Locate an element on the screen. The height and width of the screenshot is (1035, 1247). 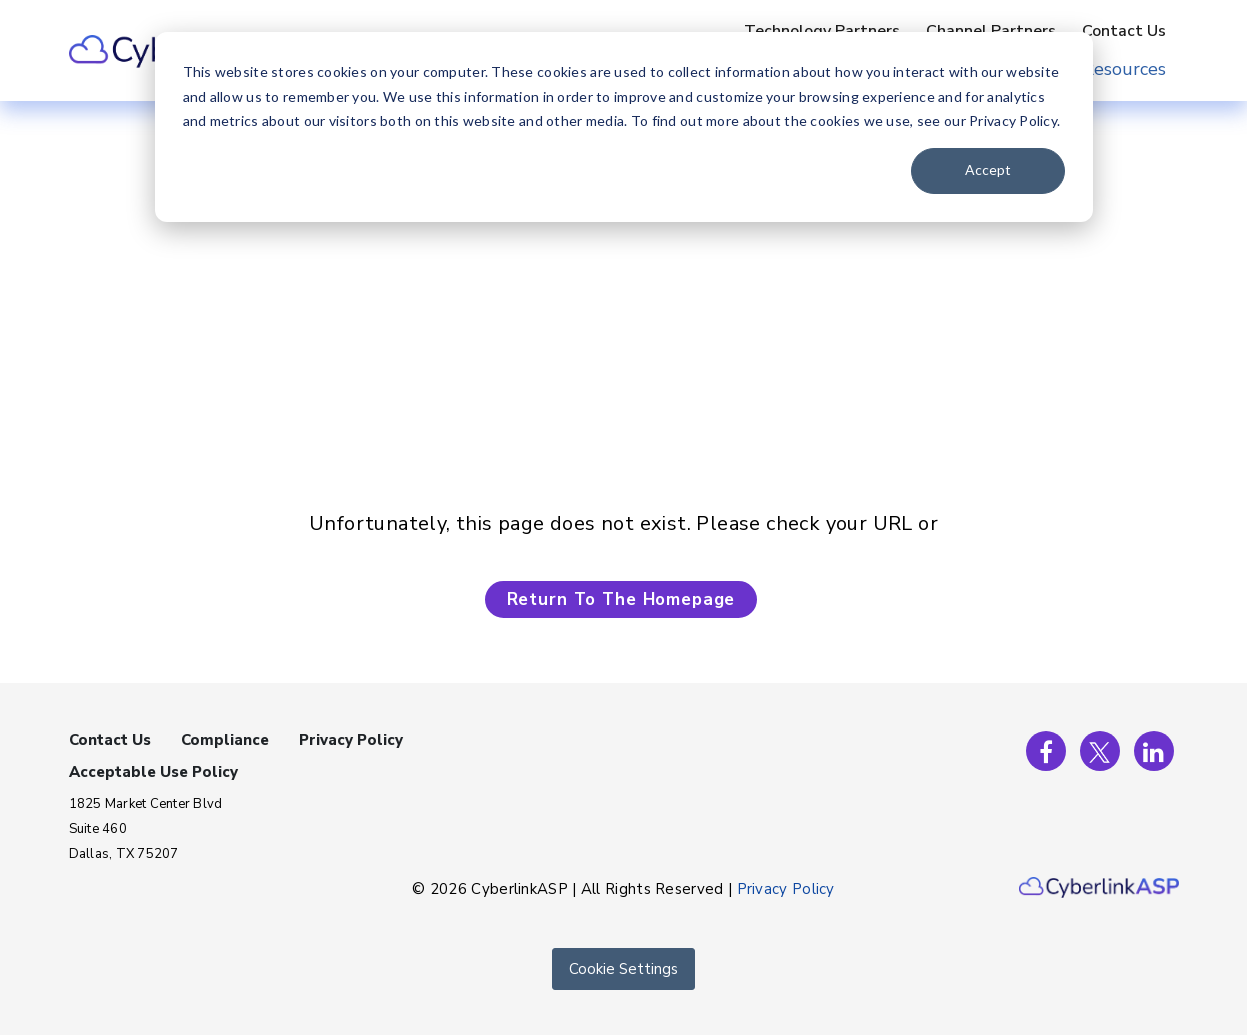
Acceptable Use Policy is located at coordinates (153, 772).